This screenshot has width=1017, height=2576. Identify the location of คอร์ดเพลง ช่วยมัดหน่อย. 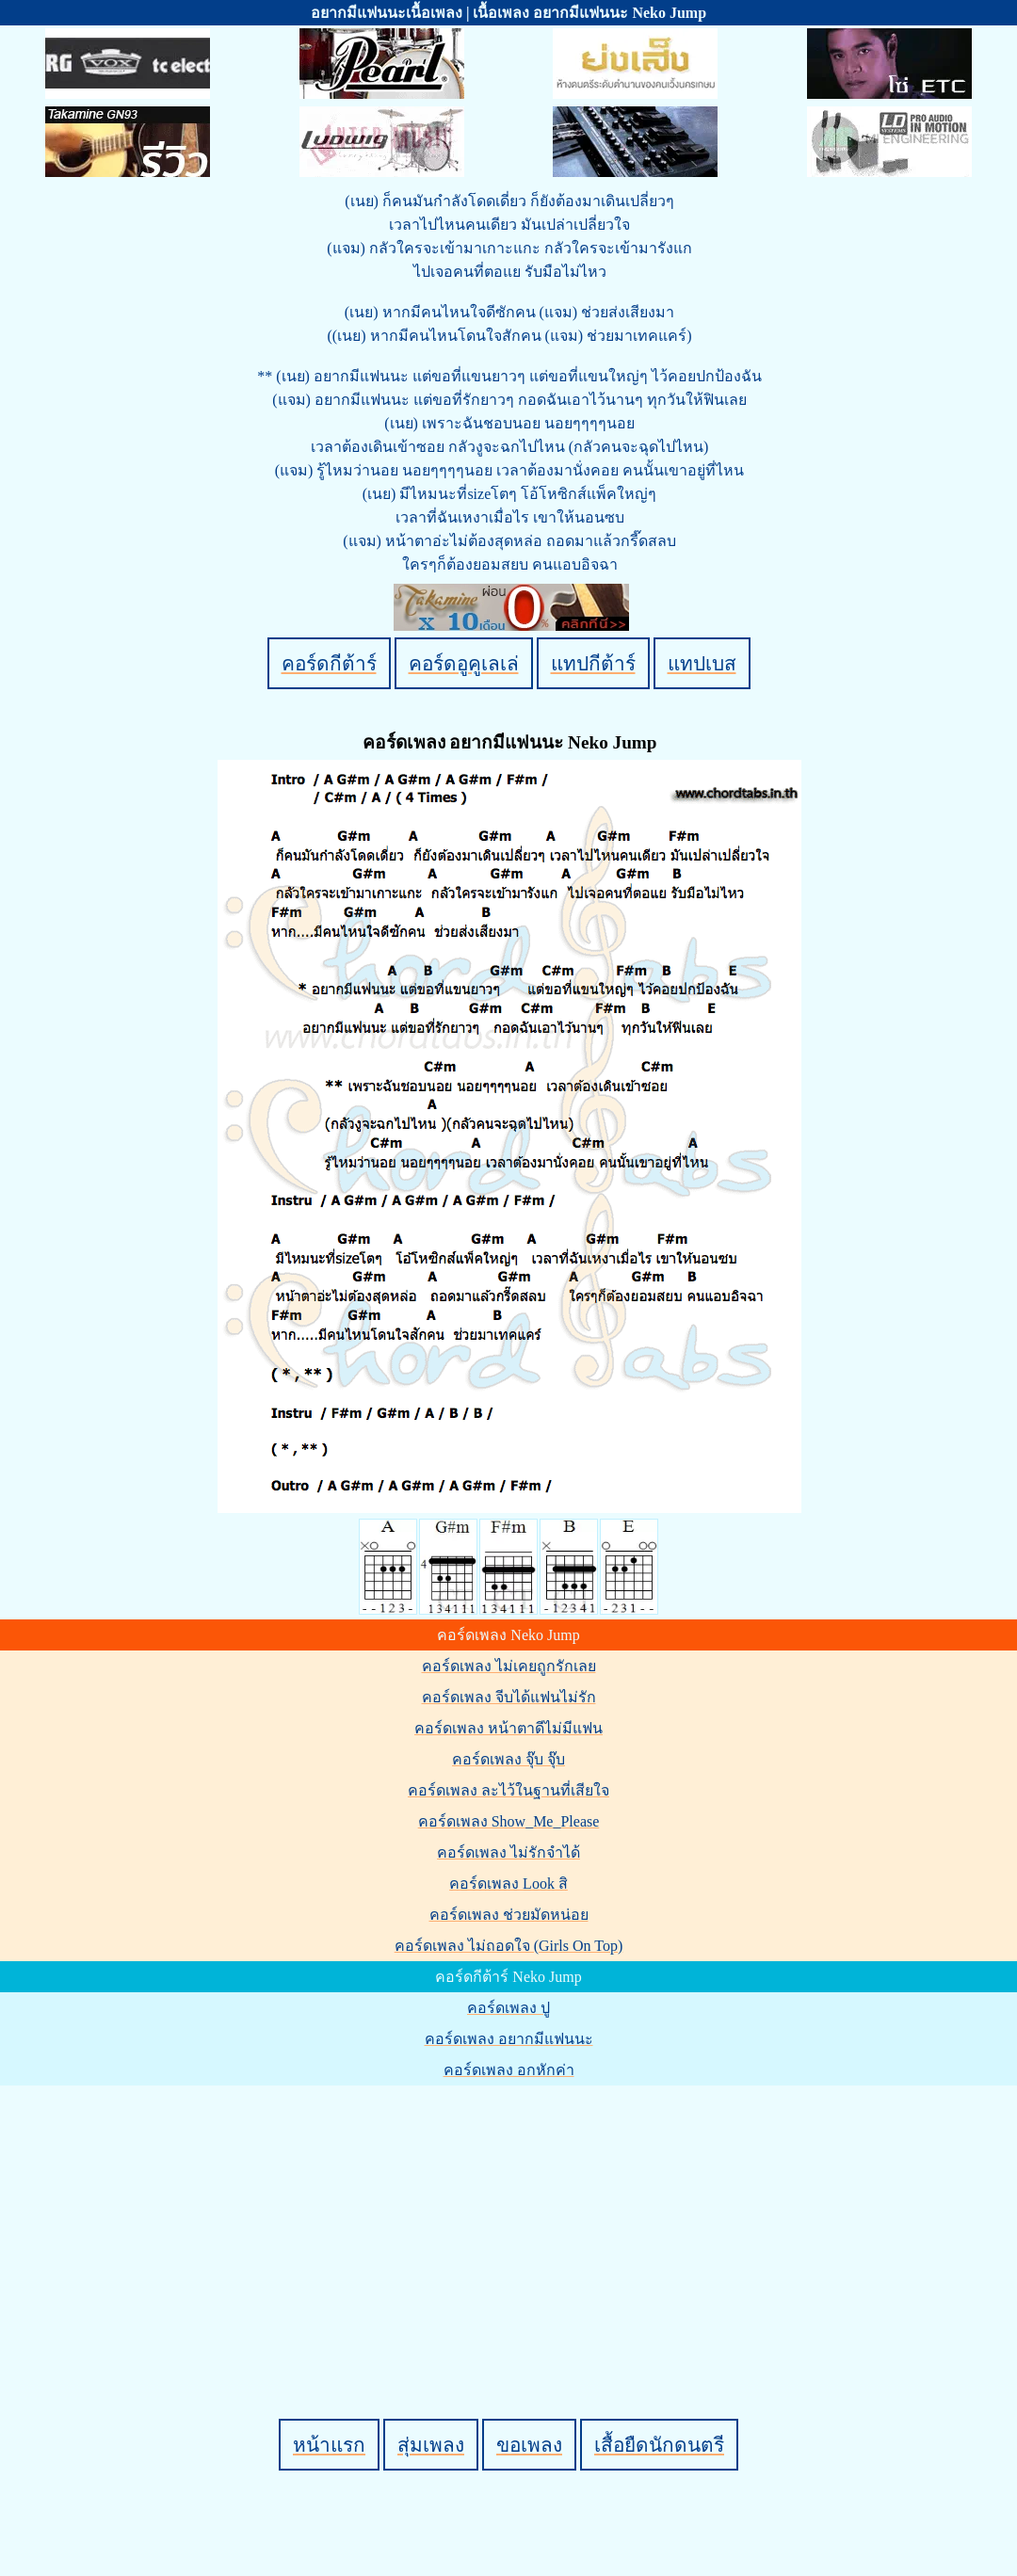
(509, 1915).